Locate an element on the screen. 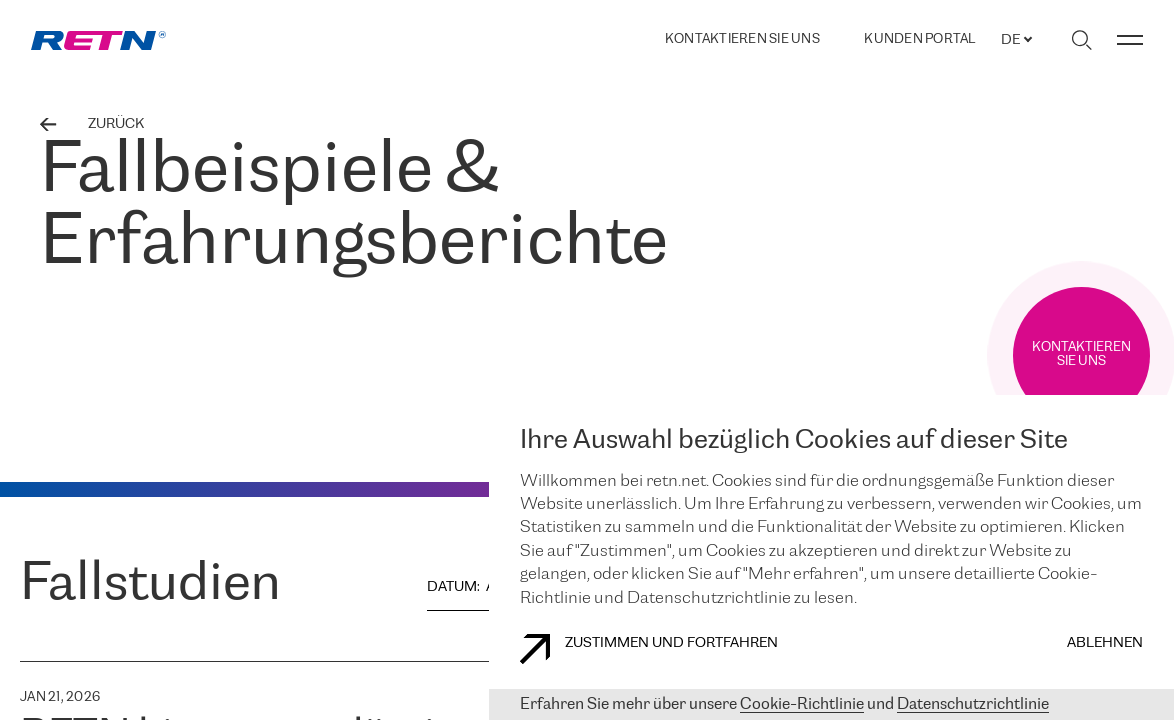 The height and width of the screenshot is (720, 1174). Kontaktieren Sie uns is located at coordinates (742, 39).